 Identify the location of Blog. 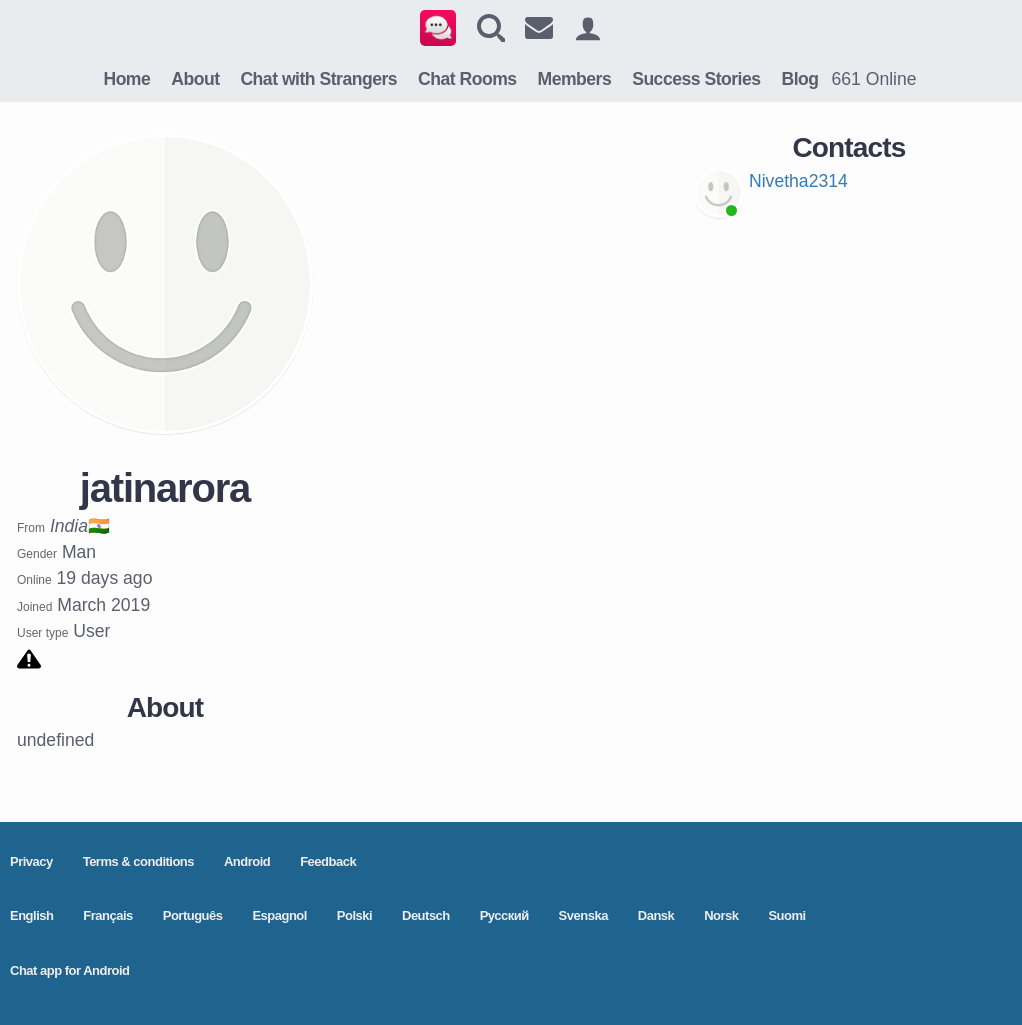
(799, 79).